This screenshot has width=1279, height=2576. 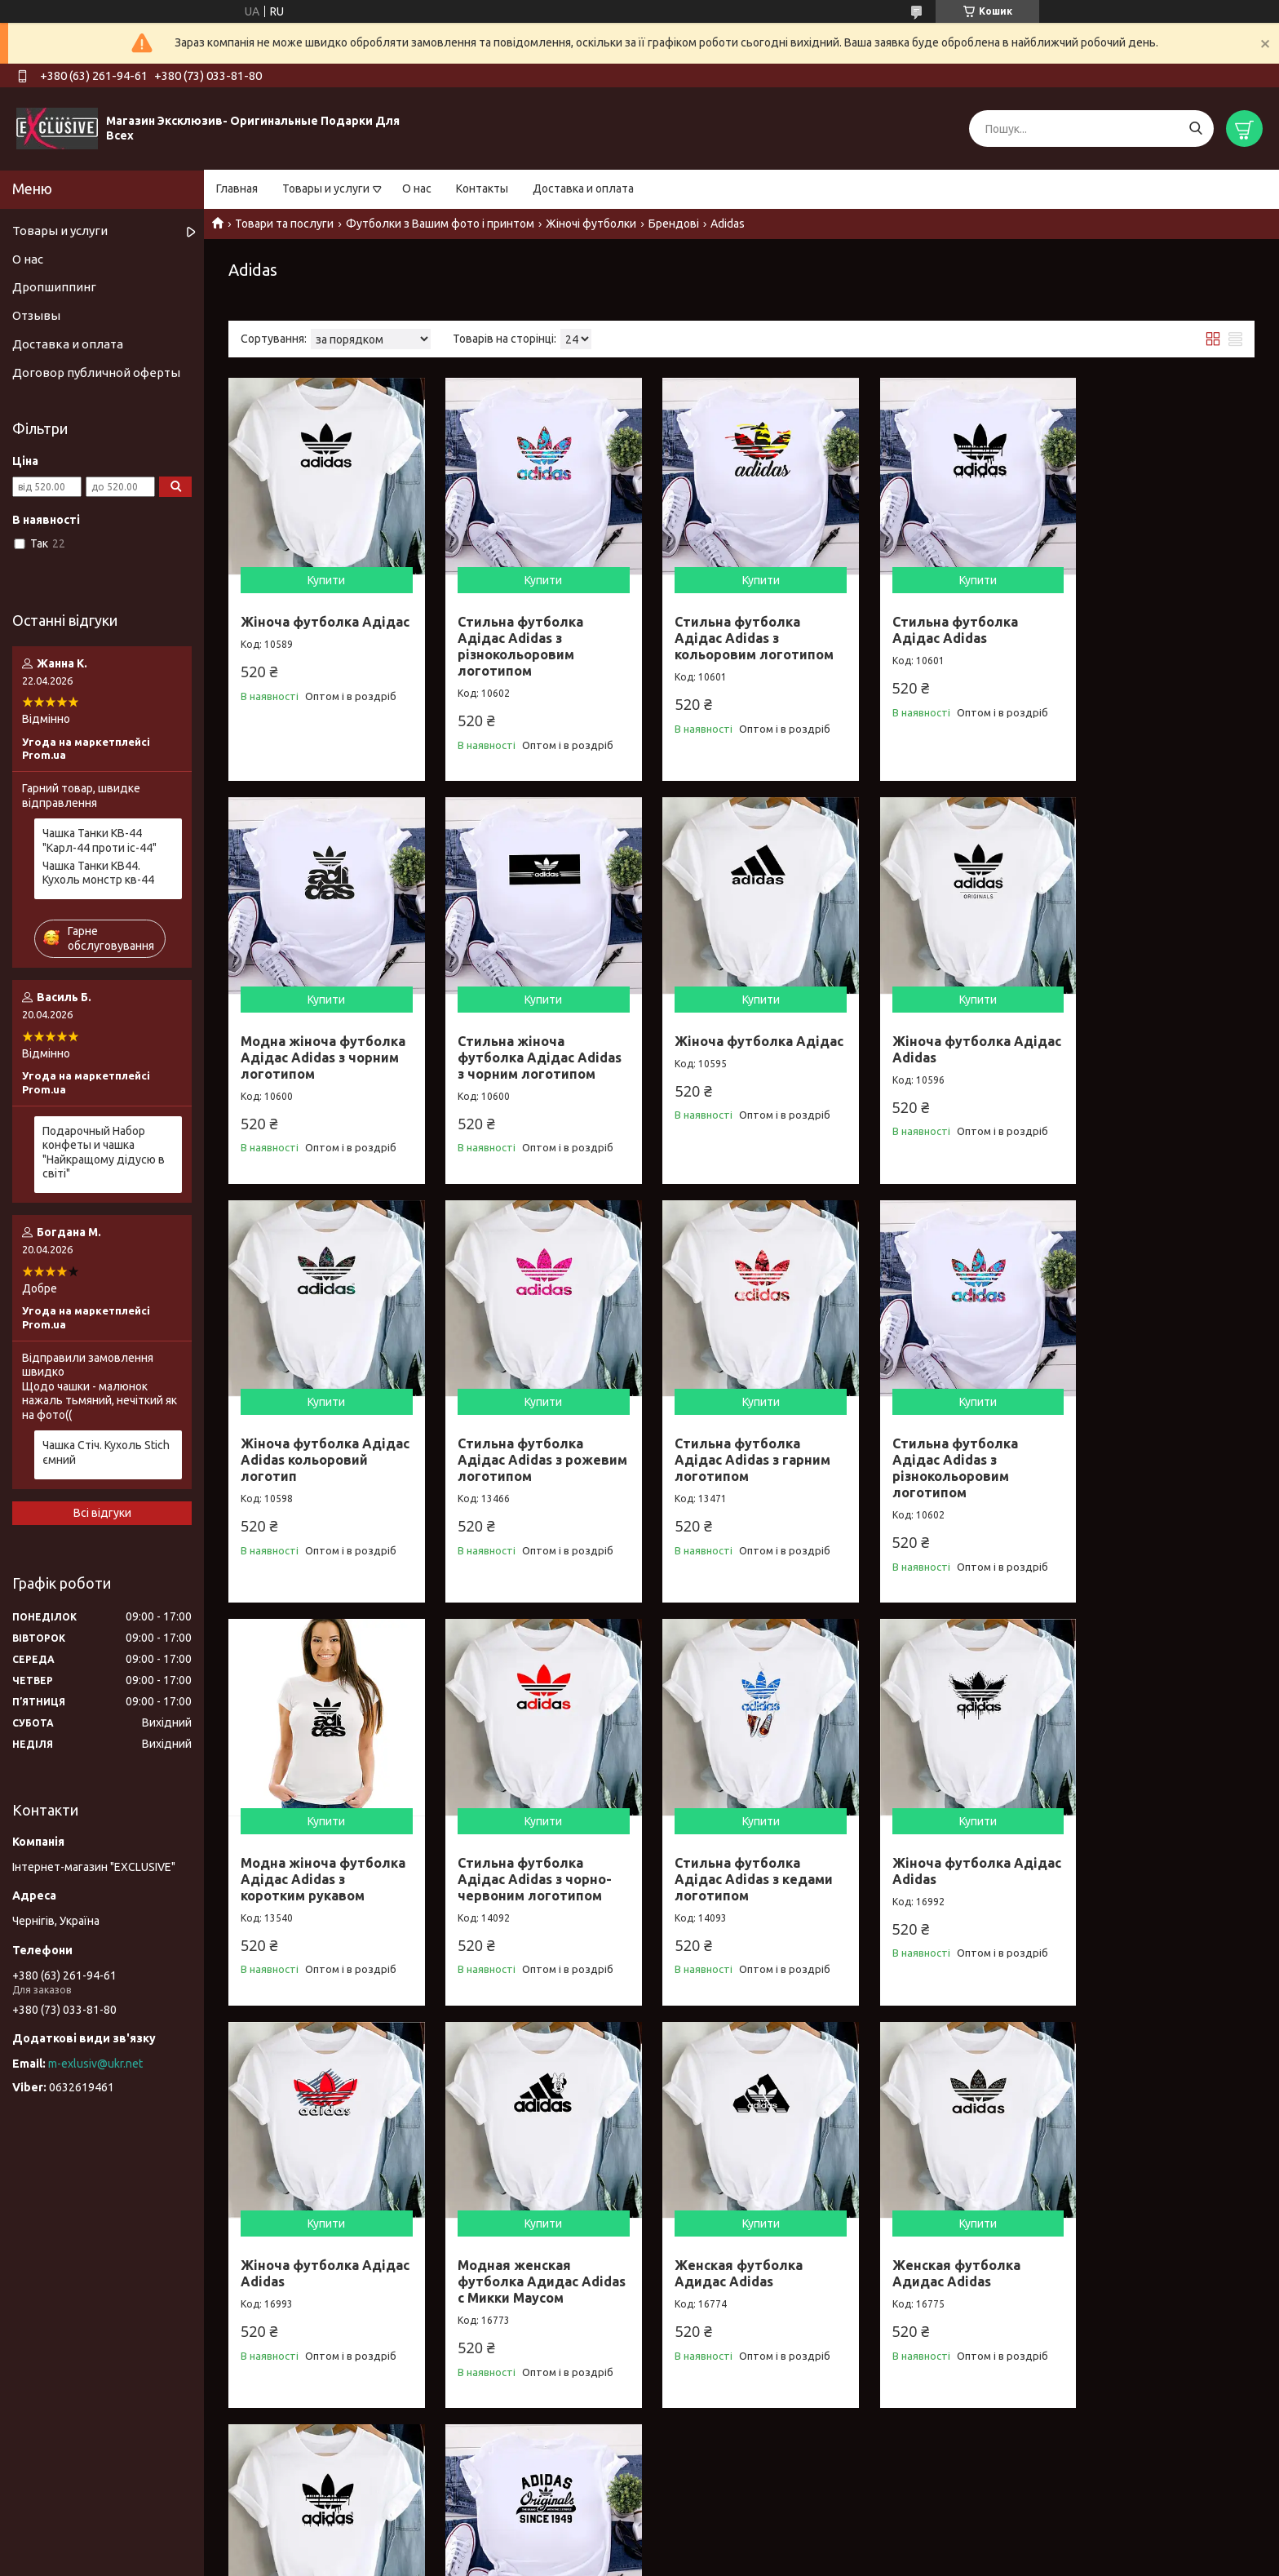 What do you see at coordinates (938, 1041) in the screenshot?
I see `Жіноча футболка Адідас Adidas кольоровий логотип` at bounding box center [938, 1041].